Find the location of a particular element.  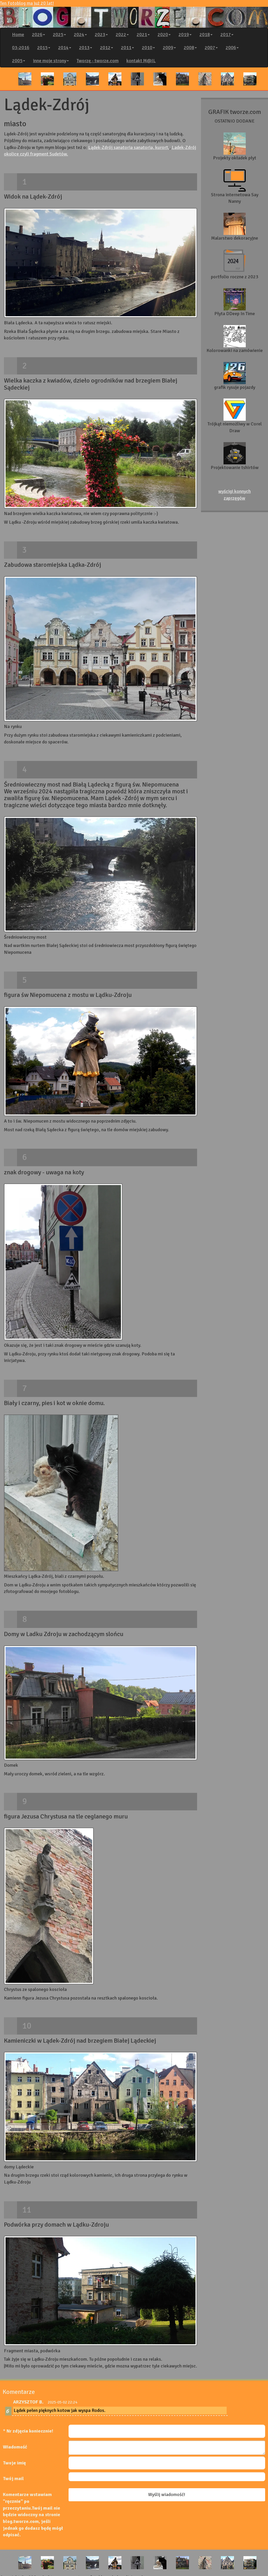

2015 is located at coordinates (43, 47).